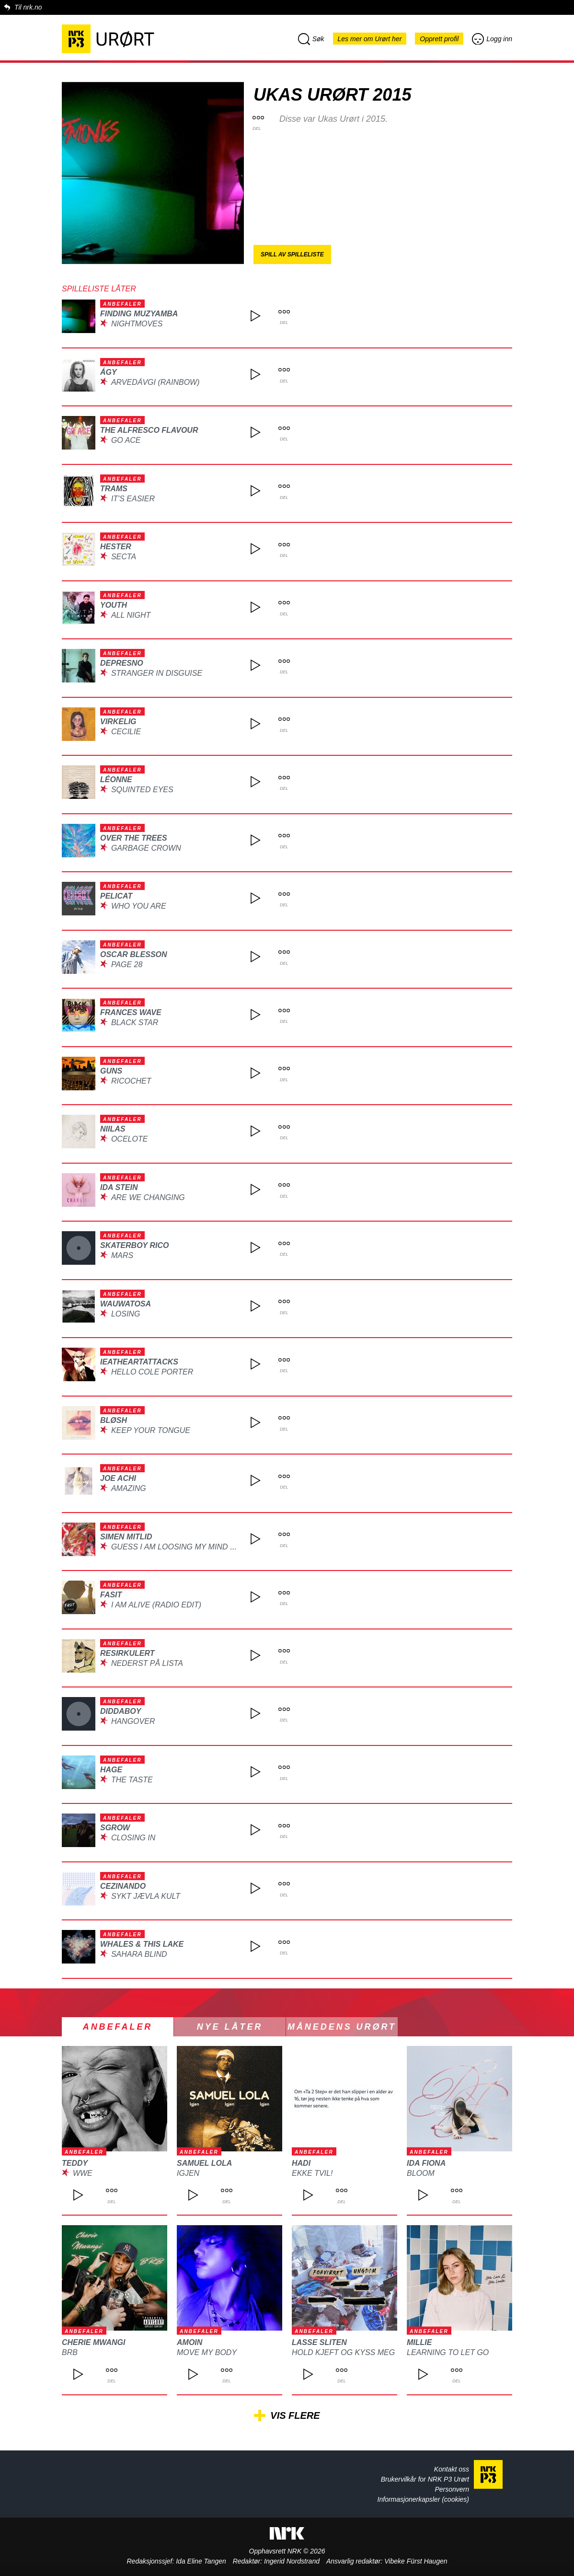  What do you see at coordinates (150, 1430) in the screenshot?
I see `Keep Your Tongue` at bounding box center [150, 1430].